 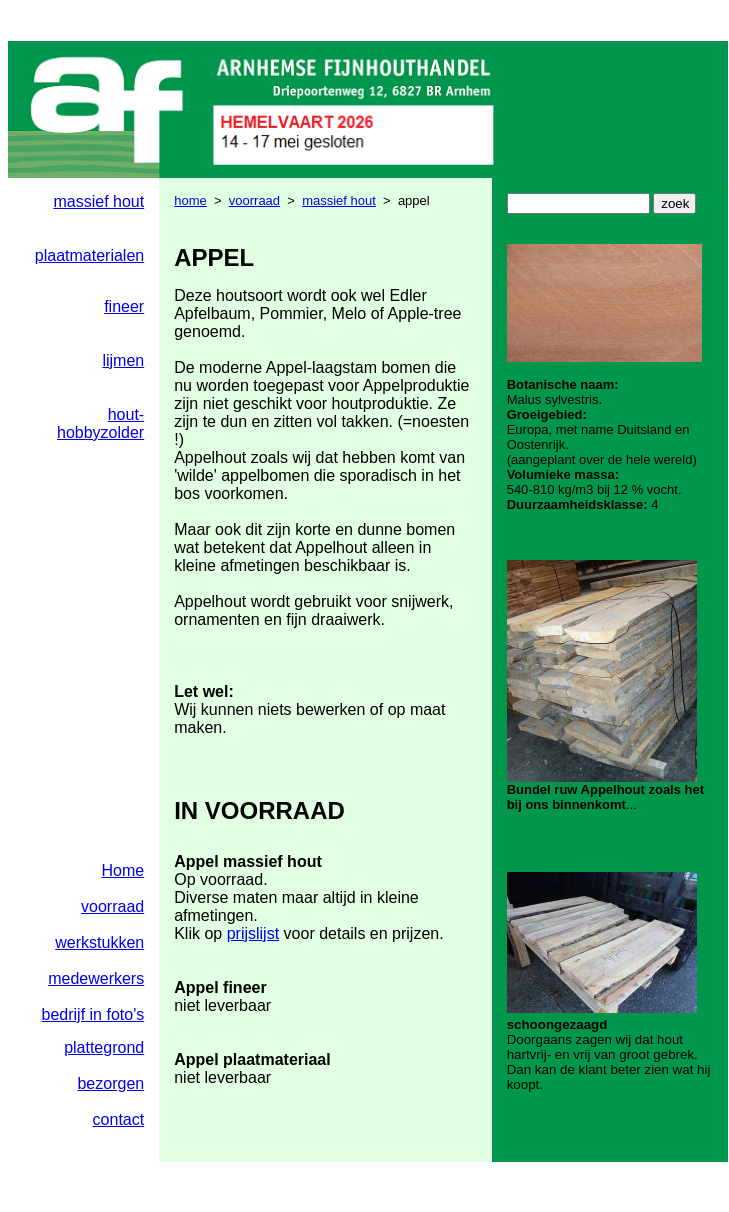 What do you see at coordinates (104, 1047) in the screenshot?
I see `plattegrond` at bounding box center [104, 1047].